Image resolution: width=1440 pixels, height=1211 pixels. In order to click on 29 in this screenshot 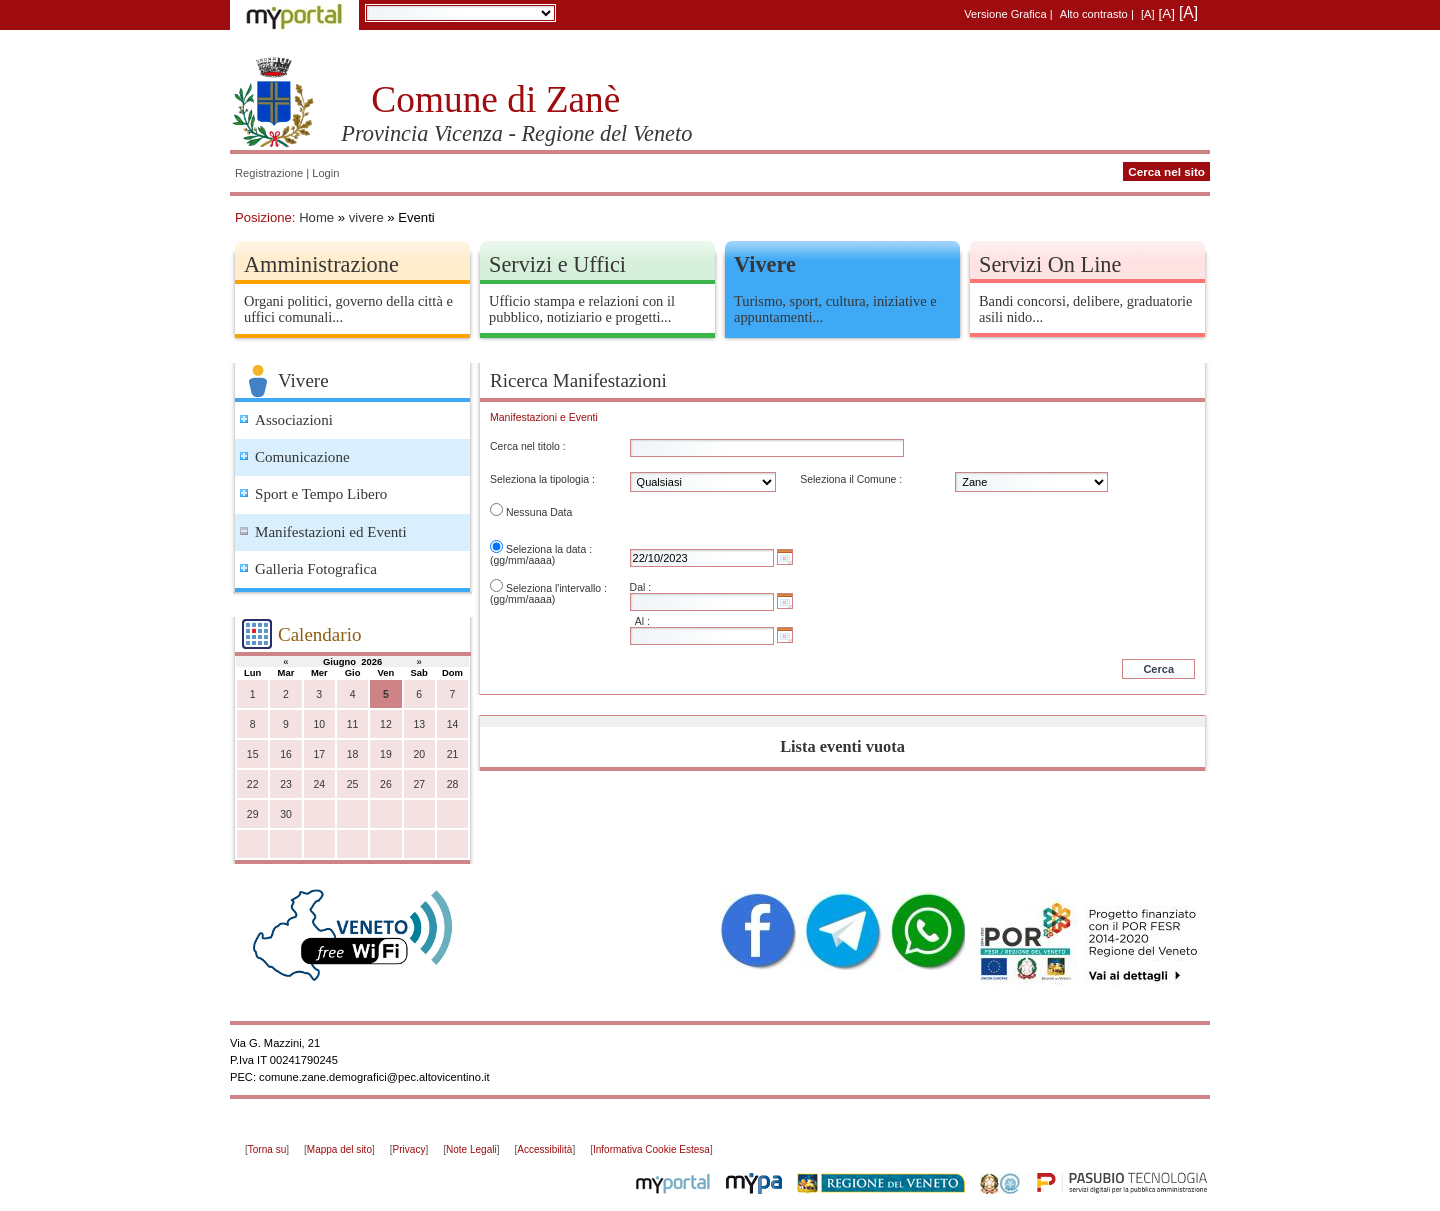, I will do `click(253, 814)`.